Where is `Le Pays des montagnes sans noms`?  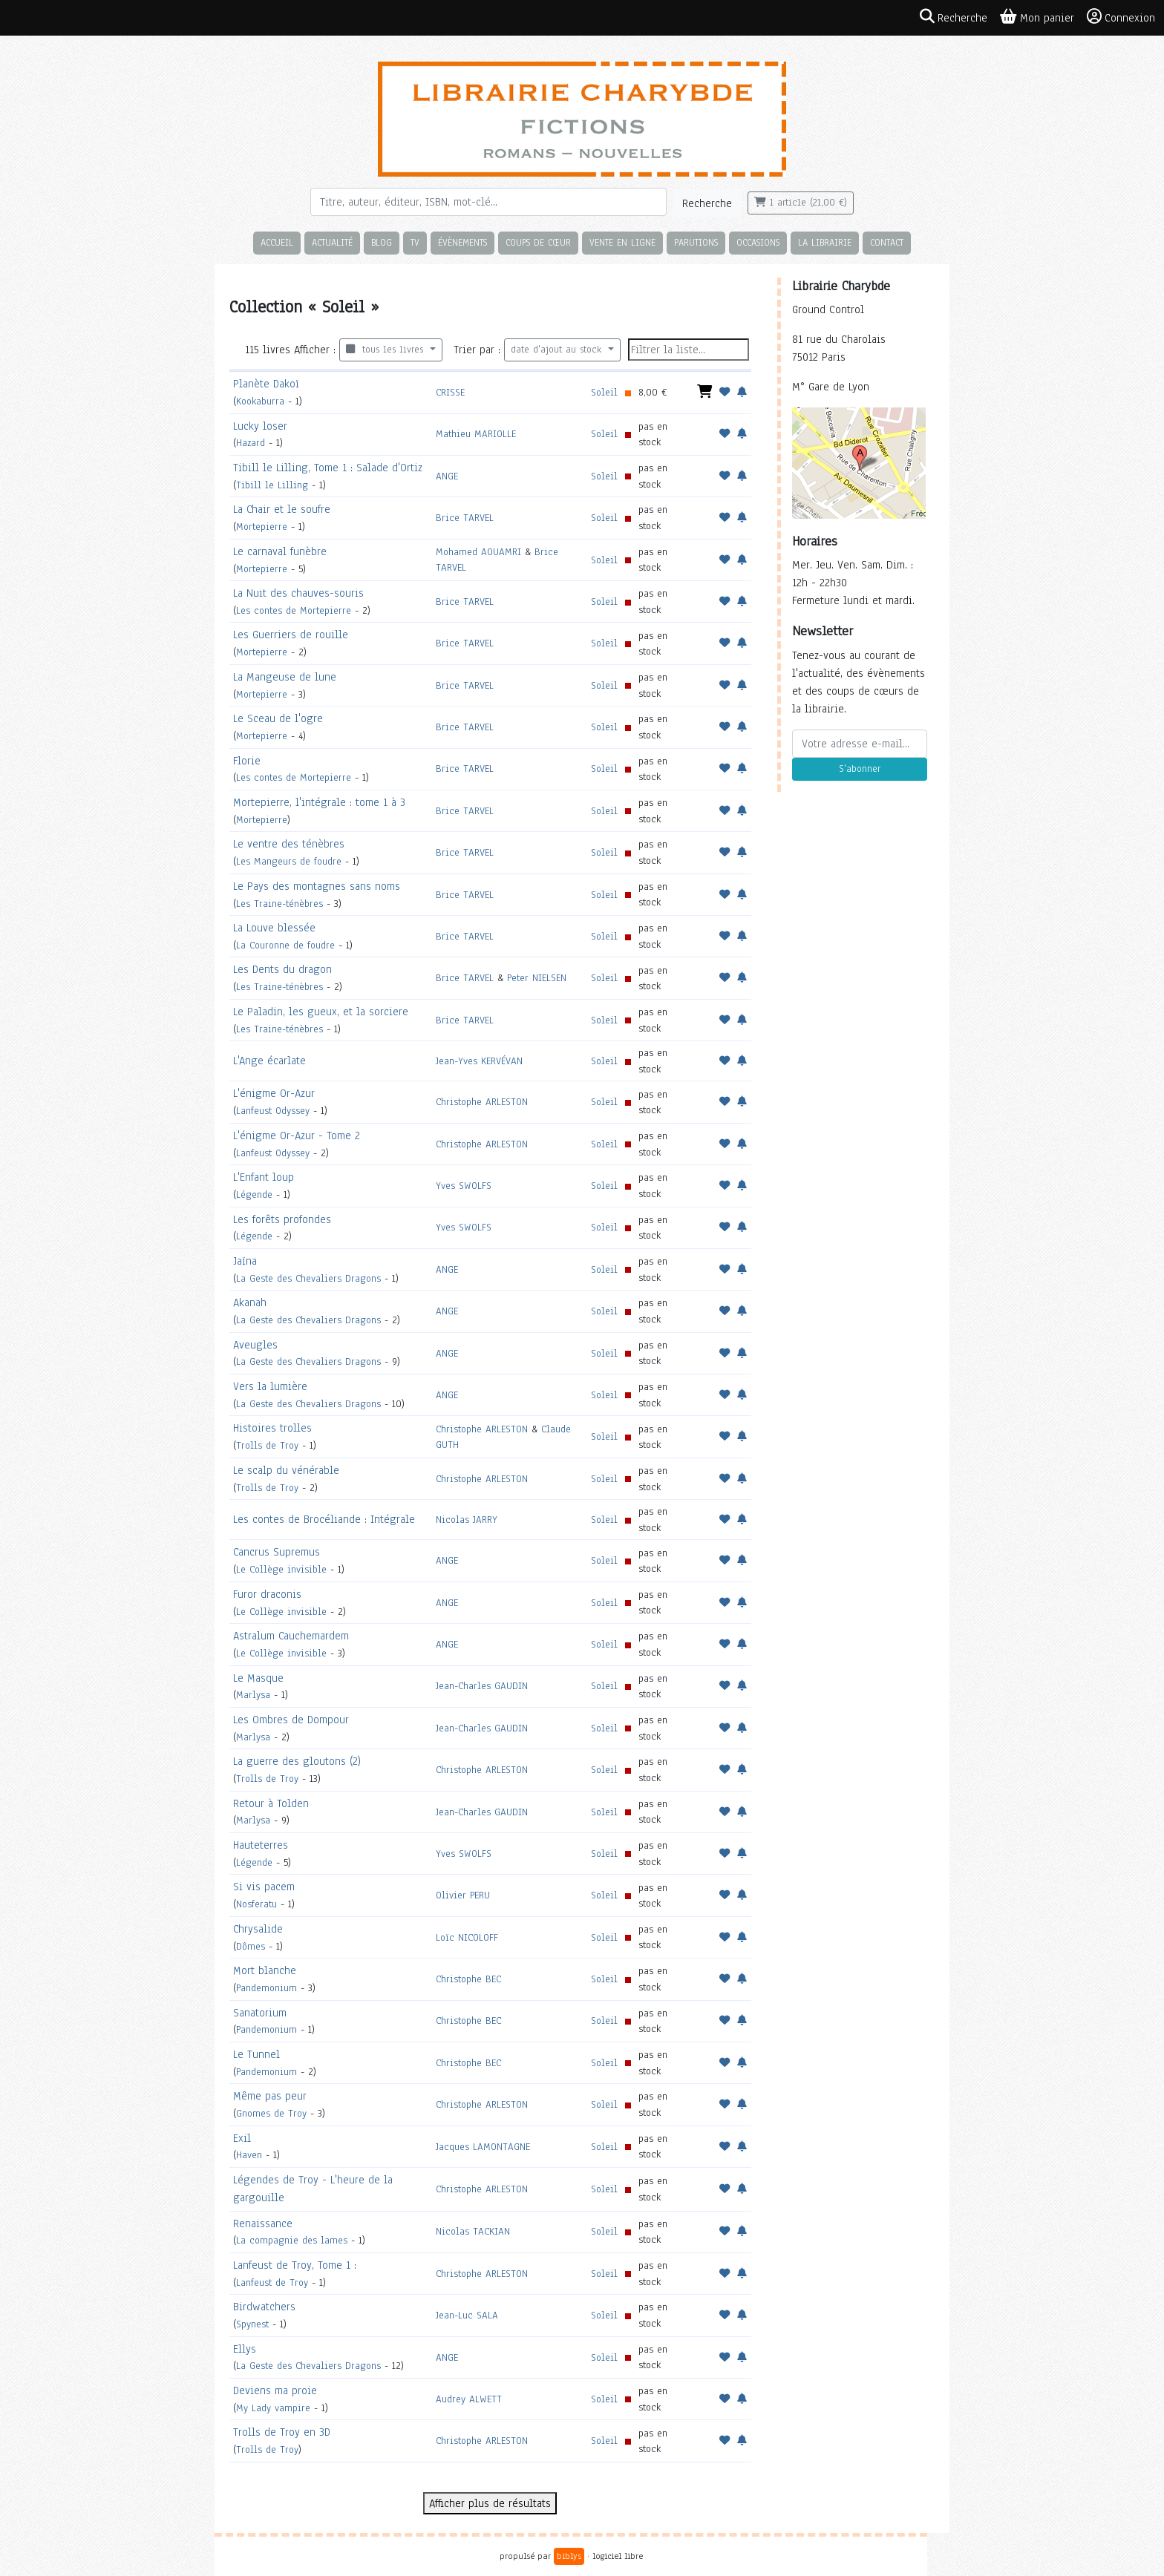 Le Pays des montagnes sans noms is located at coordinates (316, 886).